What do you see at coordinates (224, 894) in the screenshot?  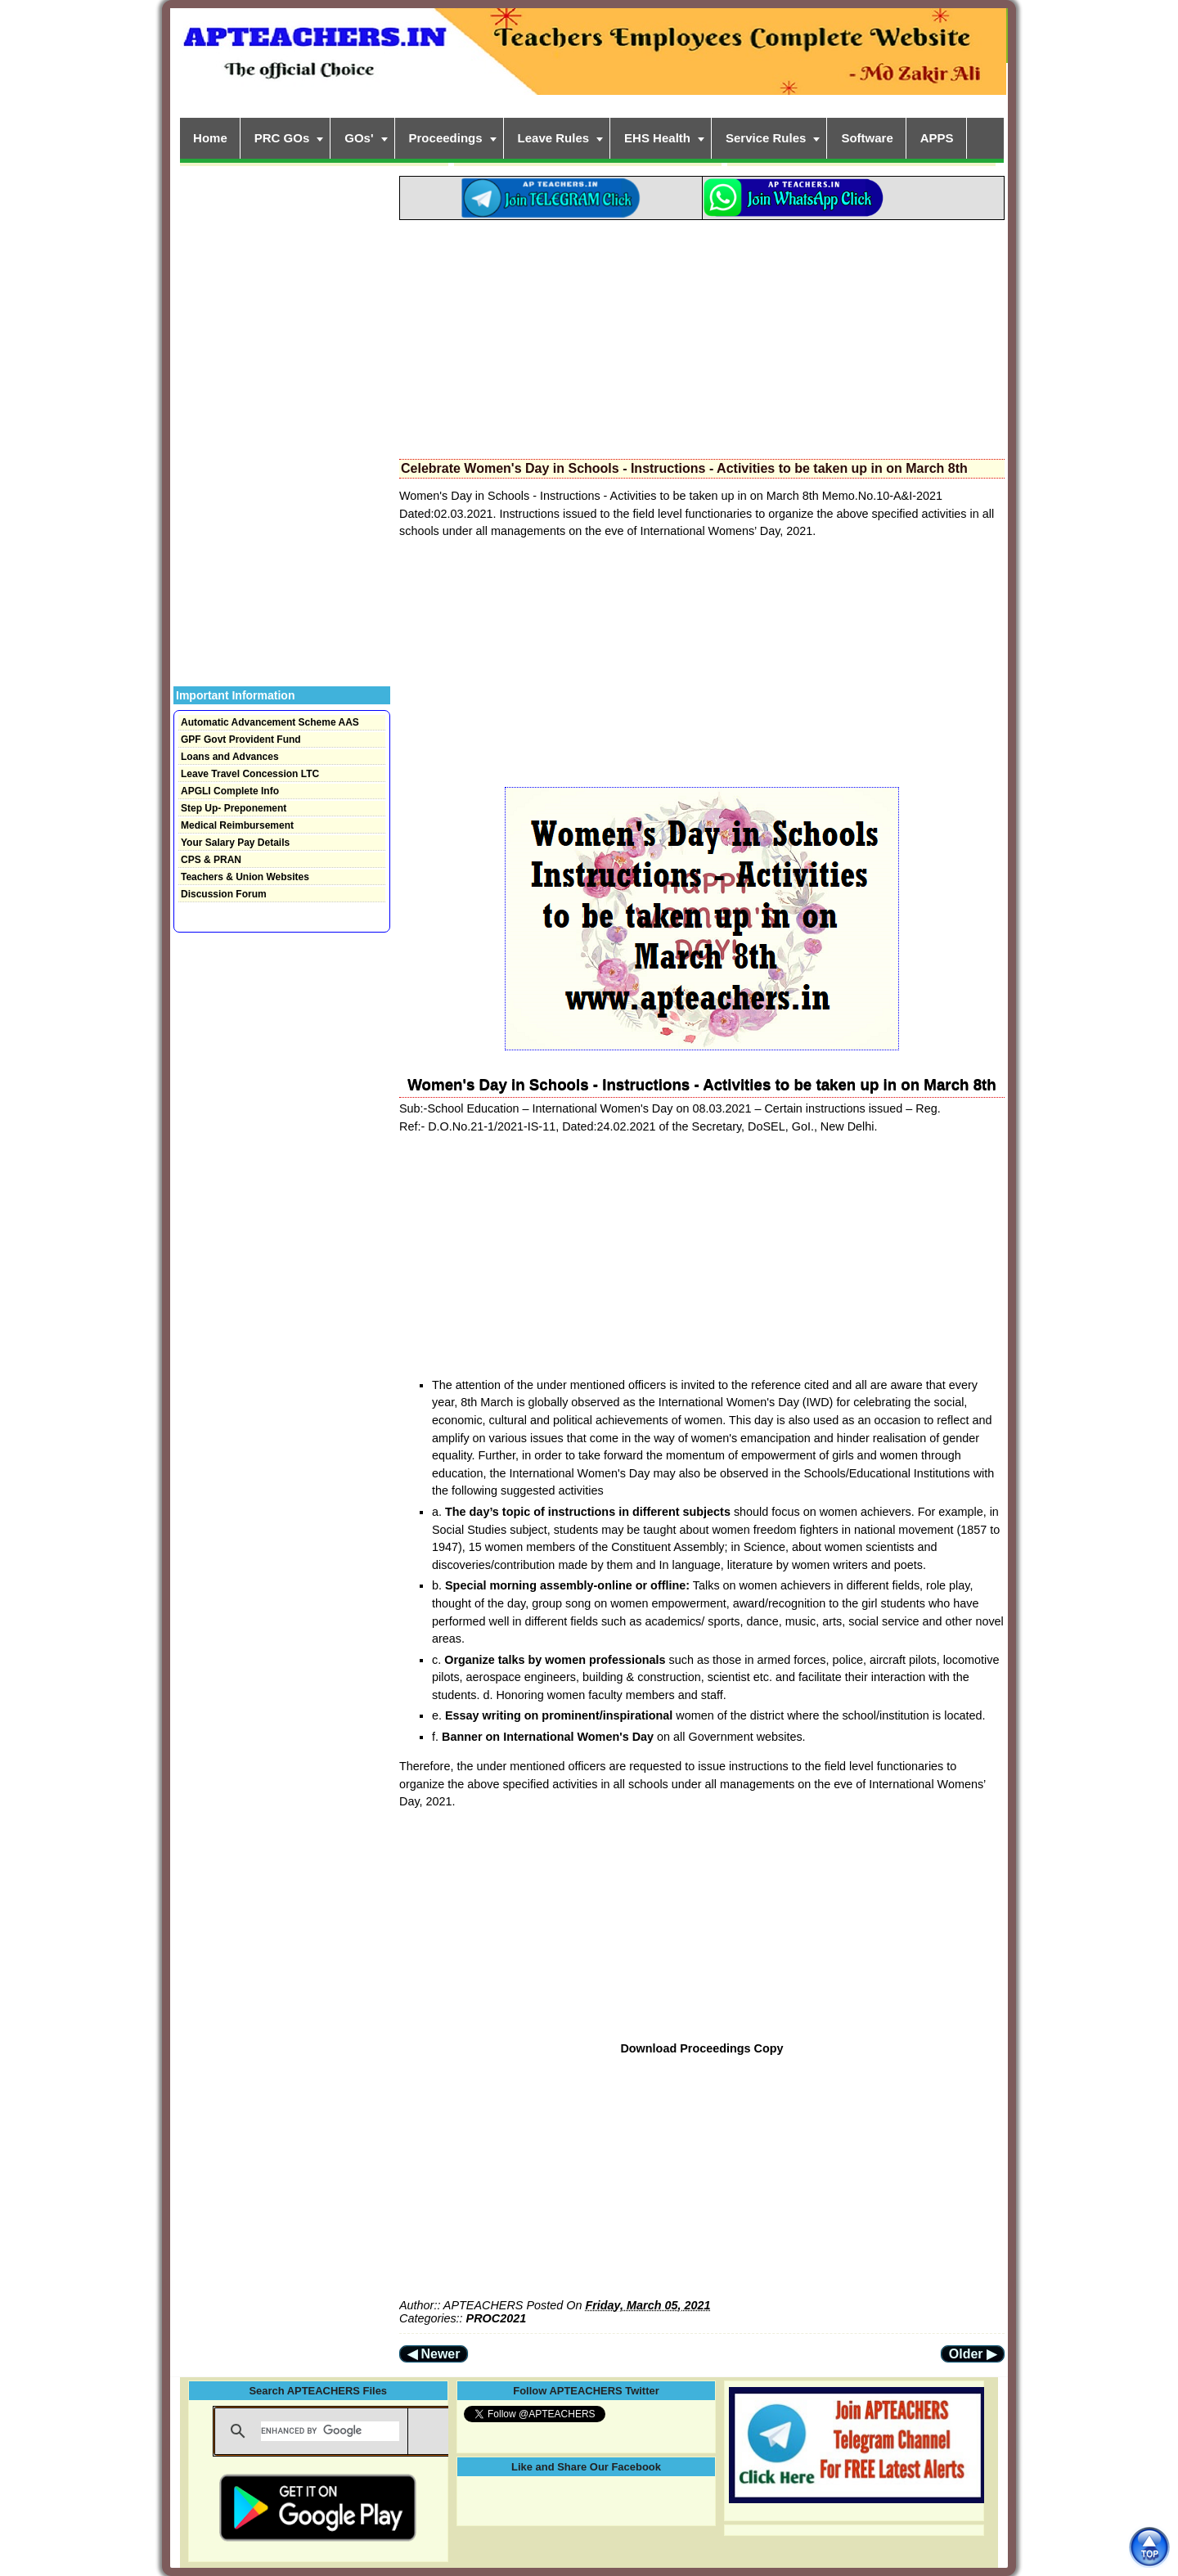 I see `Discussion Forum` at bounding box center [224, 894].